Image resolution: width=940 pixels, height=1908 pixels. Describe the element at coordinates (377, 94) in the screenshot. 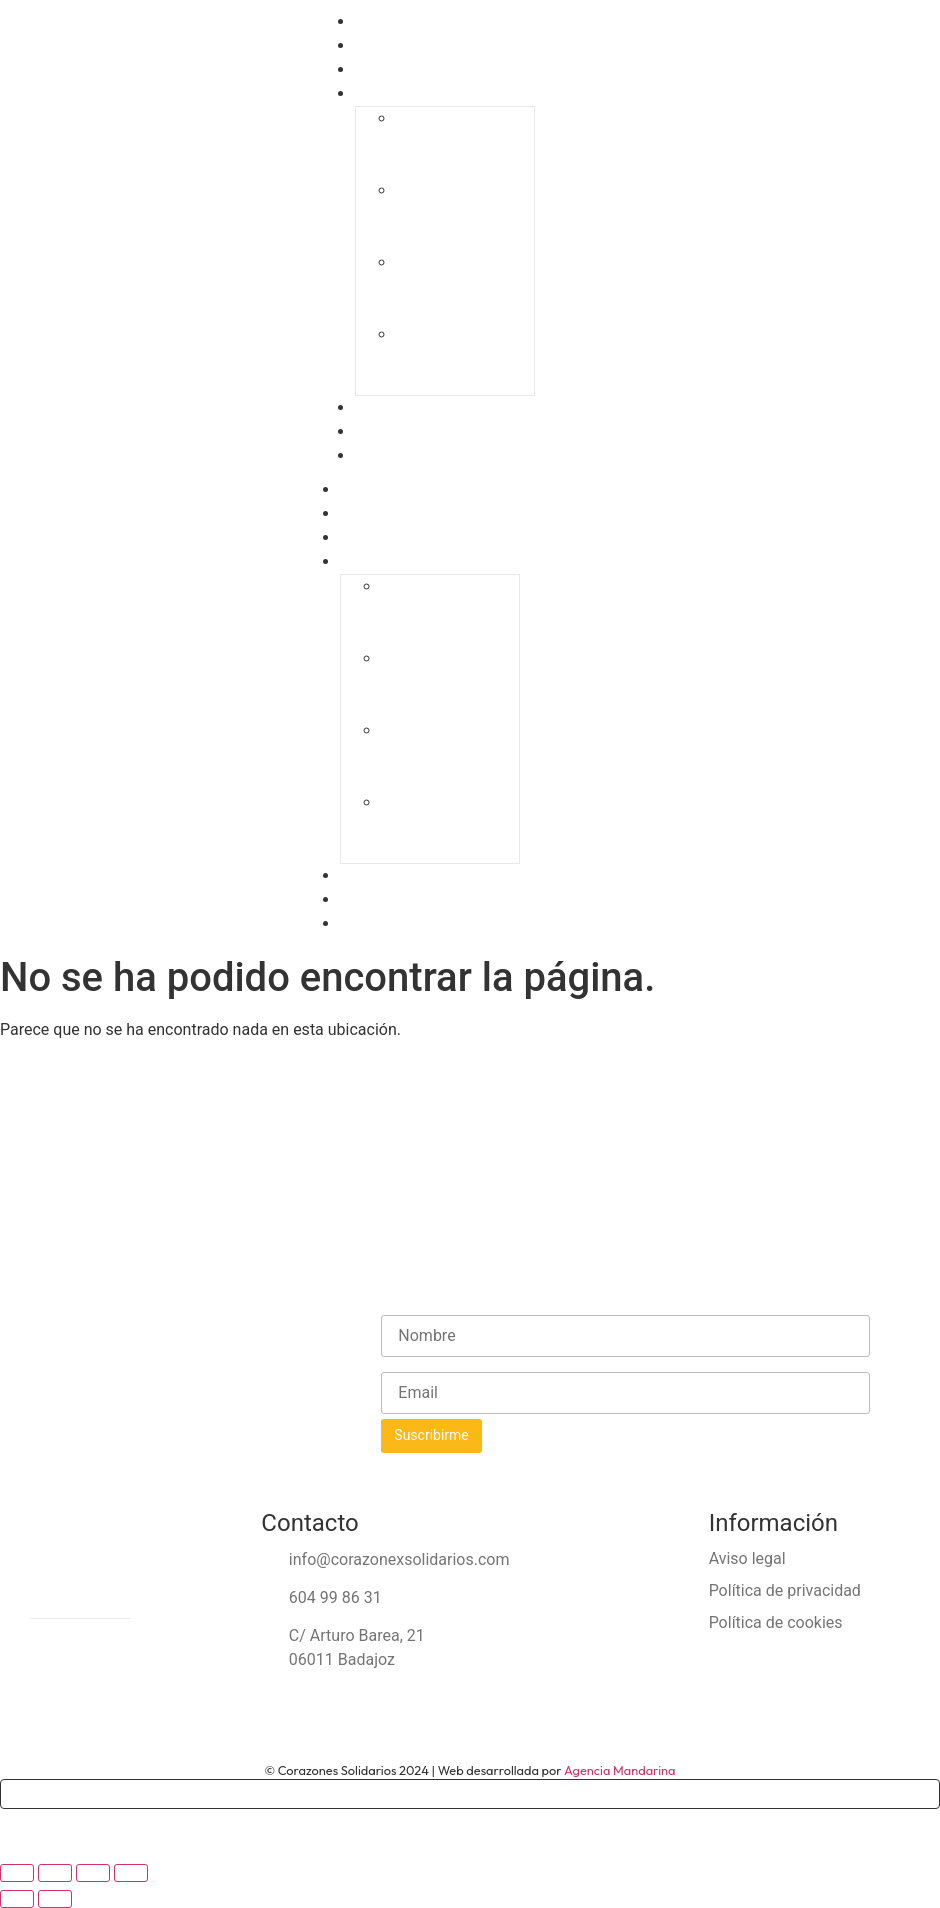

I see `Galas` at that location.